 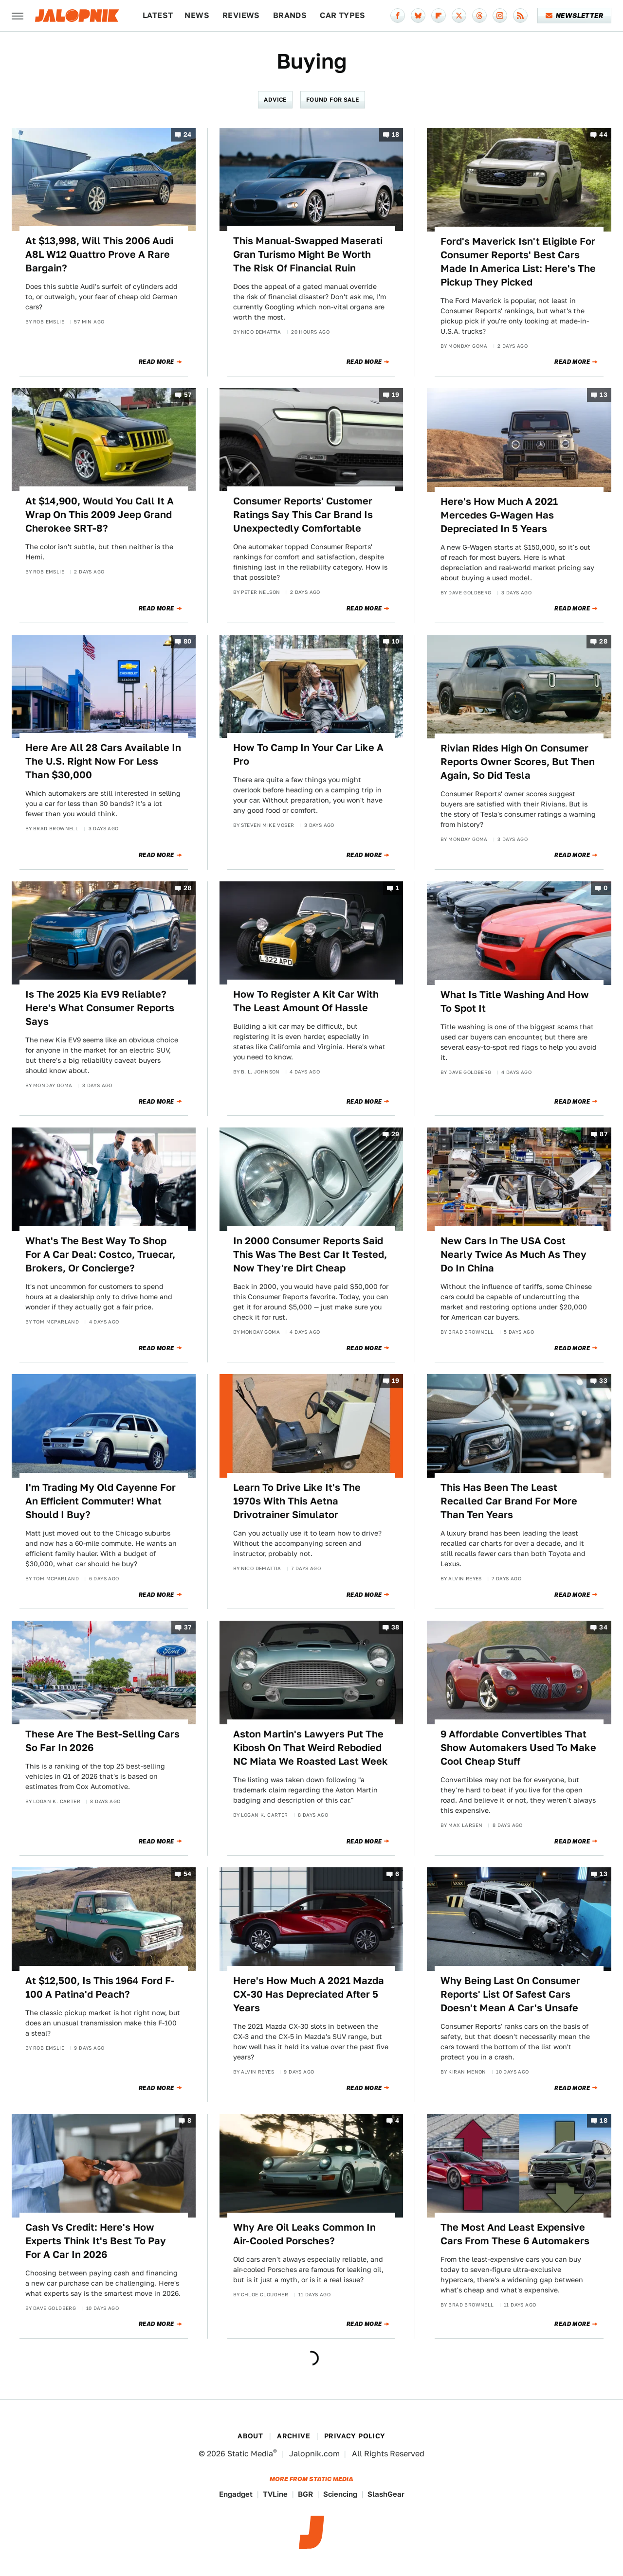 What do you see at coordinates (241, 15) in the screenshot?
I see `Reviews` at bounding box center [241, 15].